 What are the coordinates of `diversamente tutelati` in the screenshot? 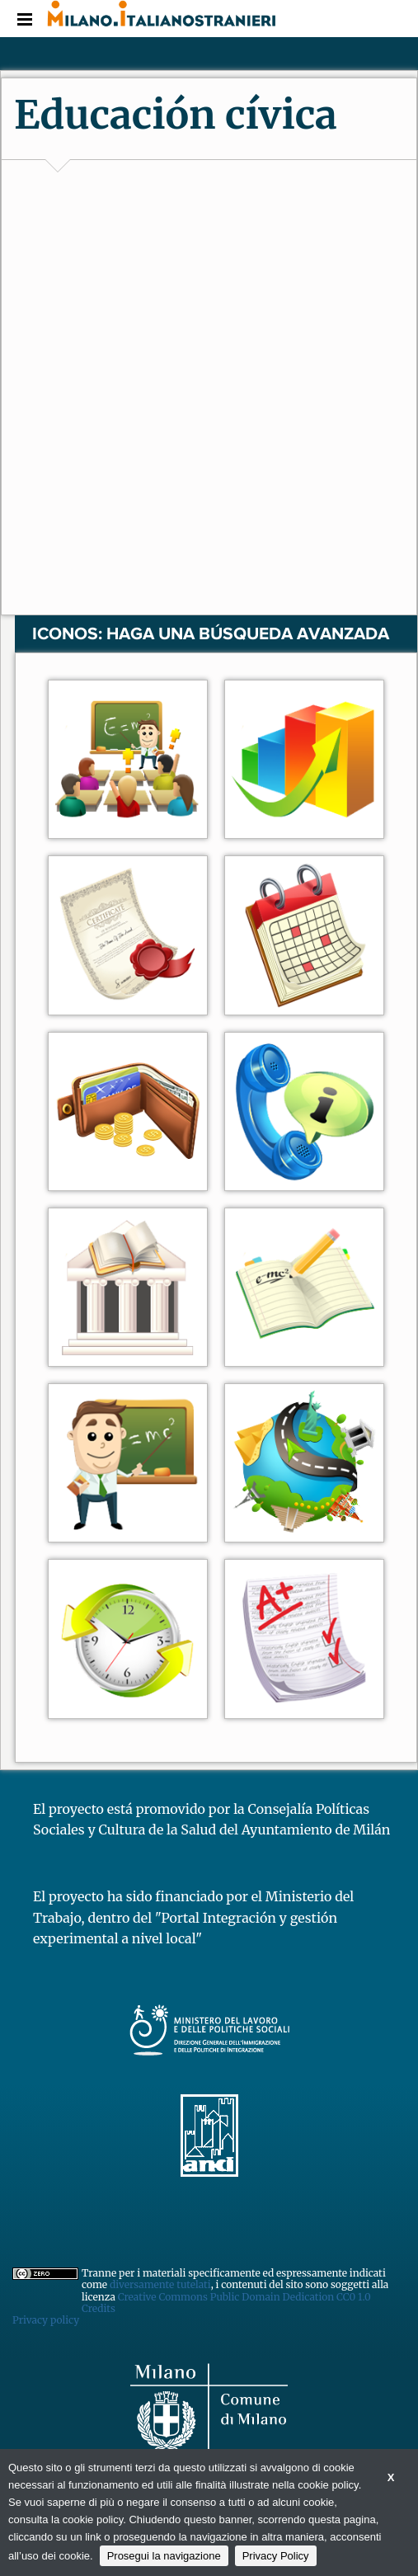 It's located at (160, 2284).